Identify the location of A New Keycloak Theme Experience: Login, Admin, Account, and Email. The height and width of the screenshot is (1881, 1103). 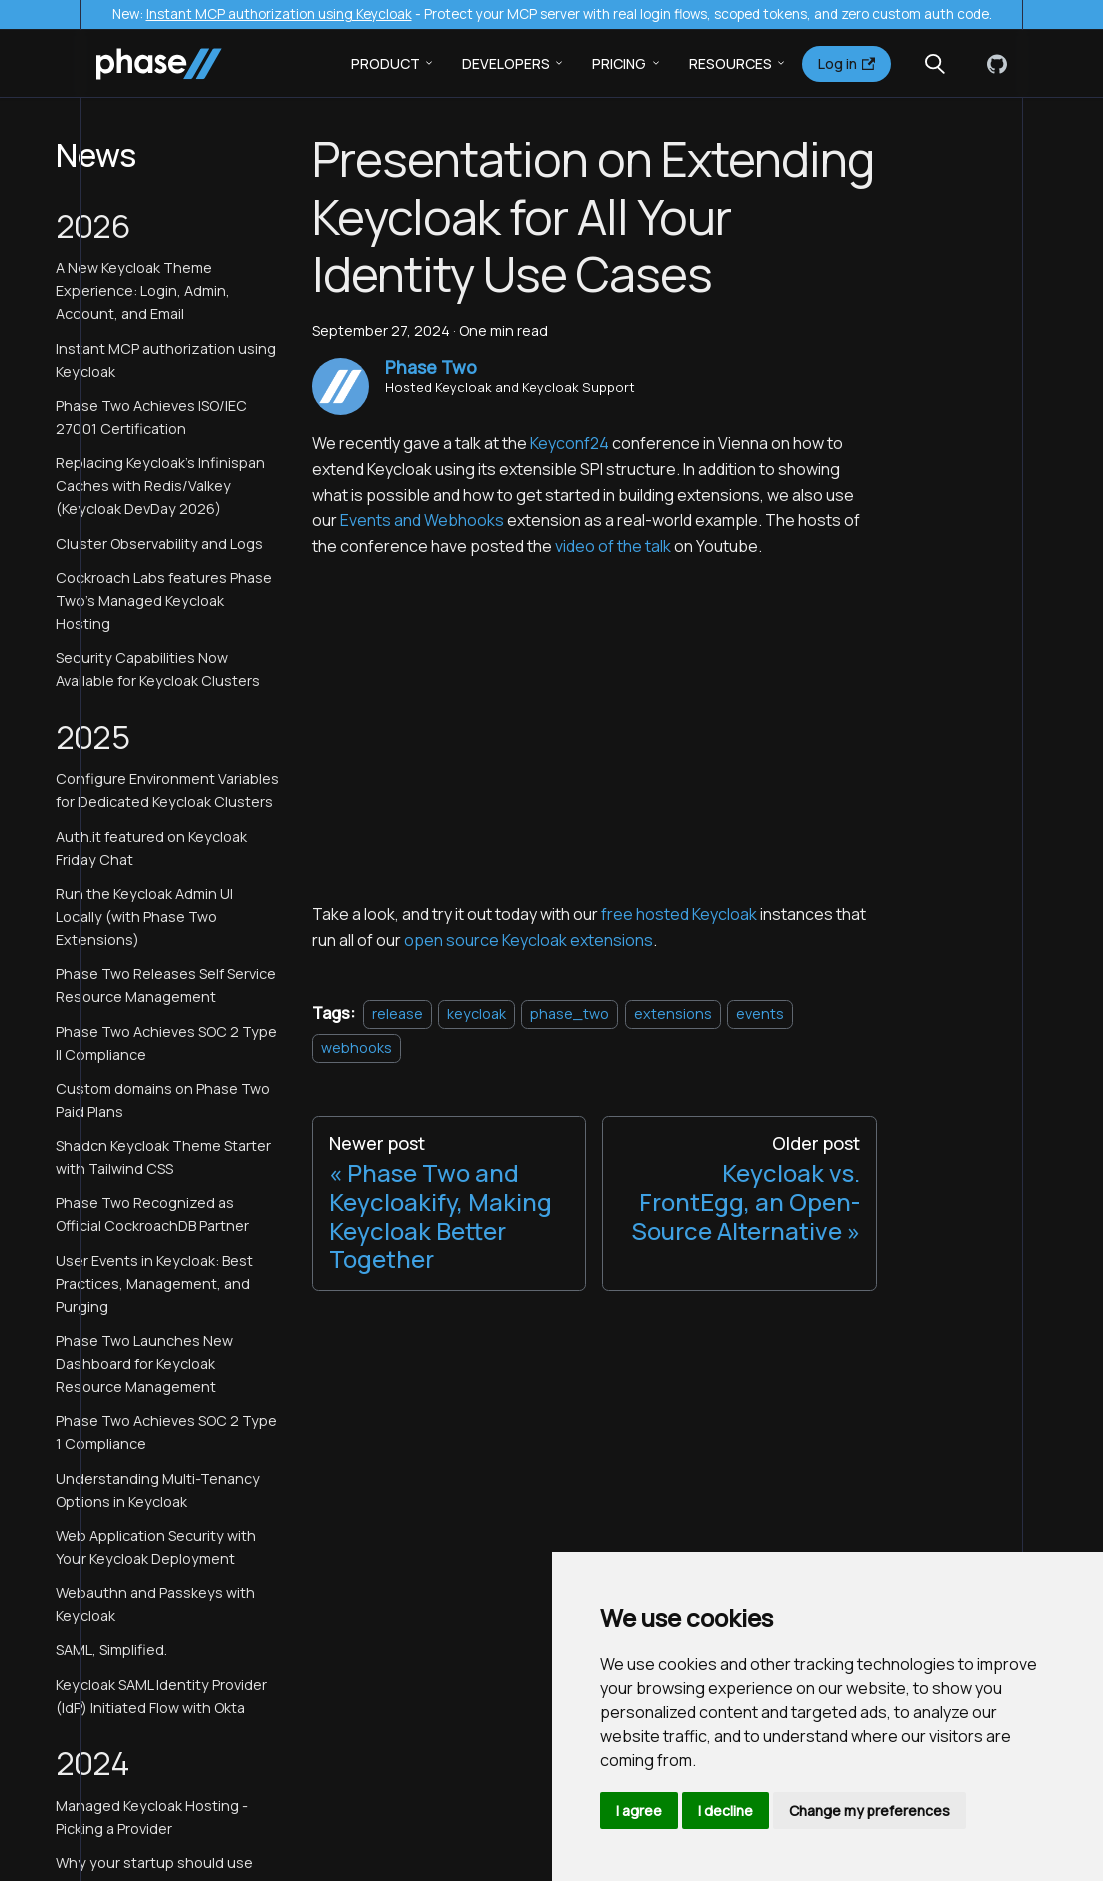
(143, 290).